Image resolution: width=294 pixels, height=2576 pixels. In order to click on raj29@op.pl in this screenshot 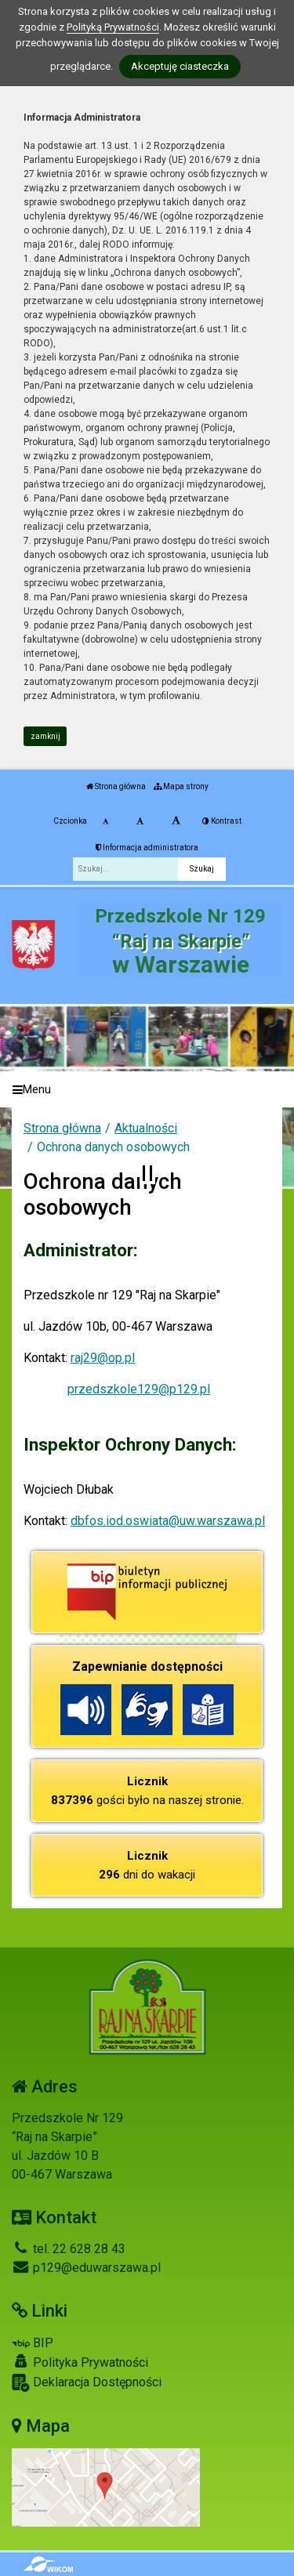, I will do `click(103, 1357)`.